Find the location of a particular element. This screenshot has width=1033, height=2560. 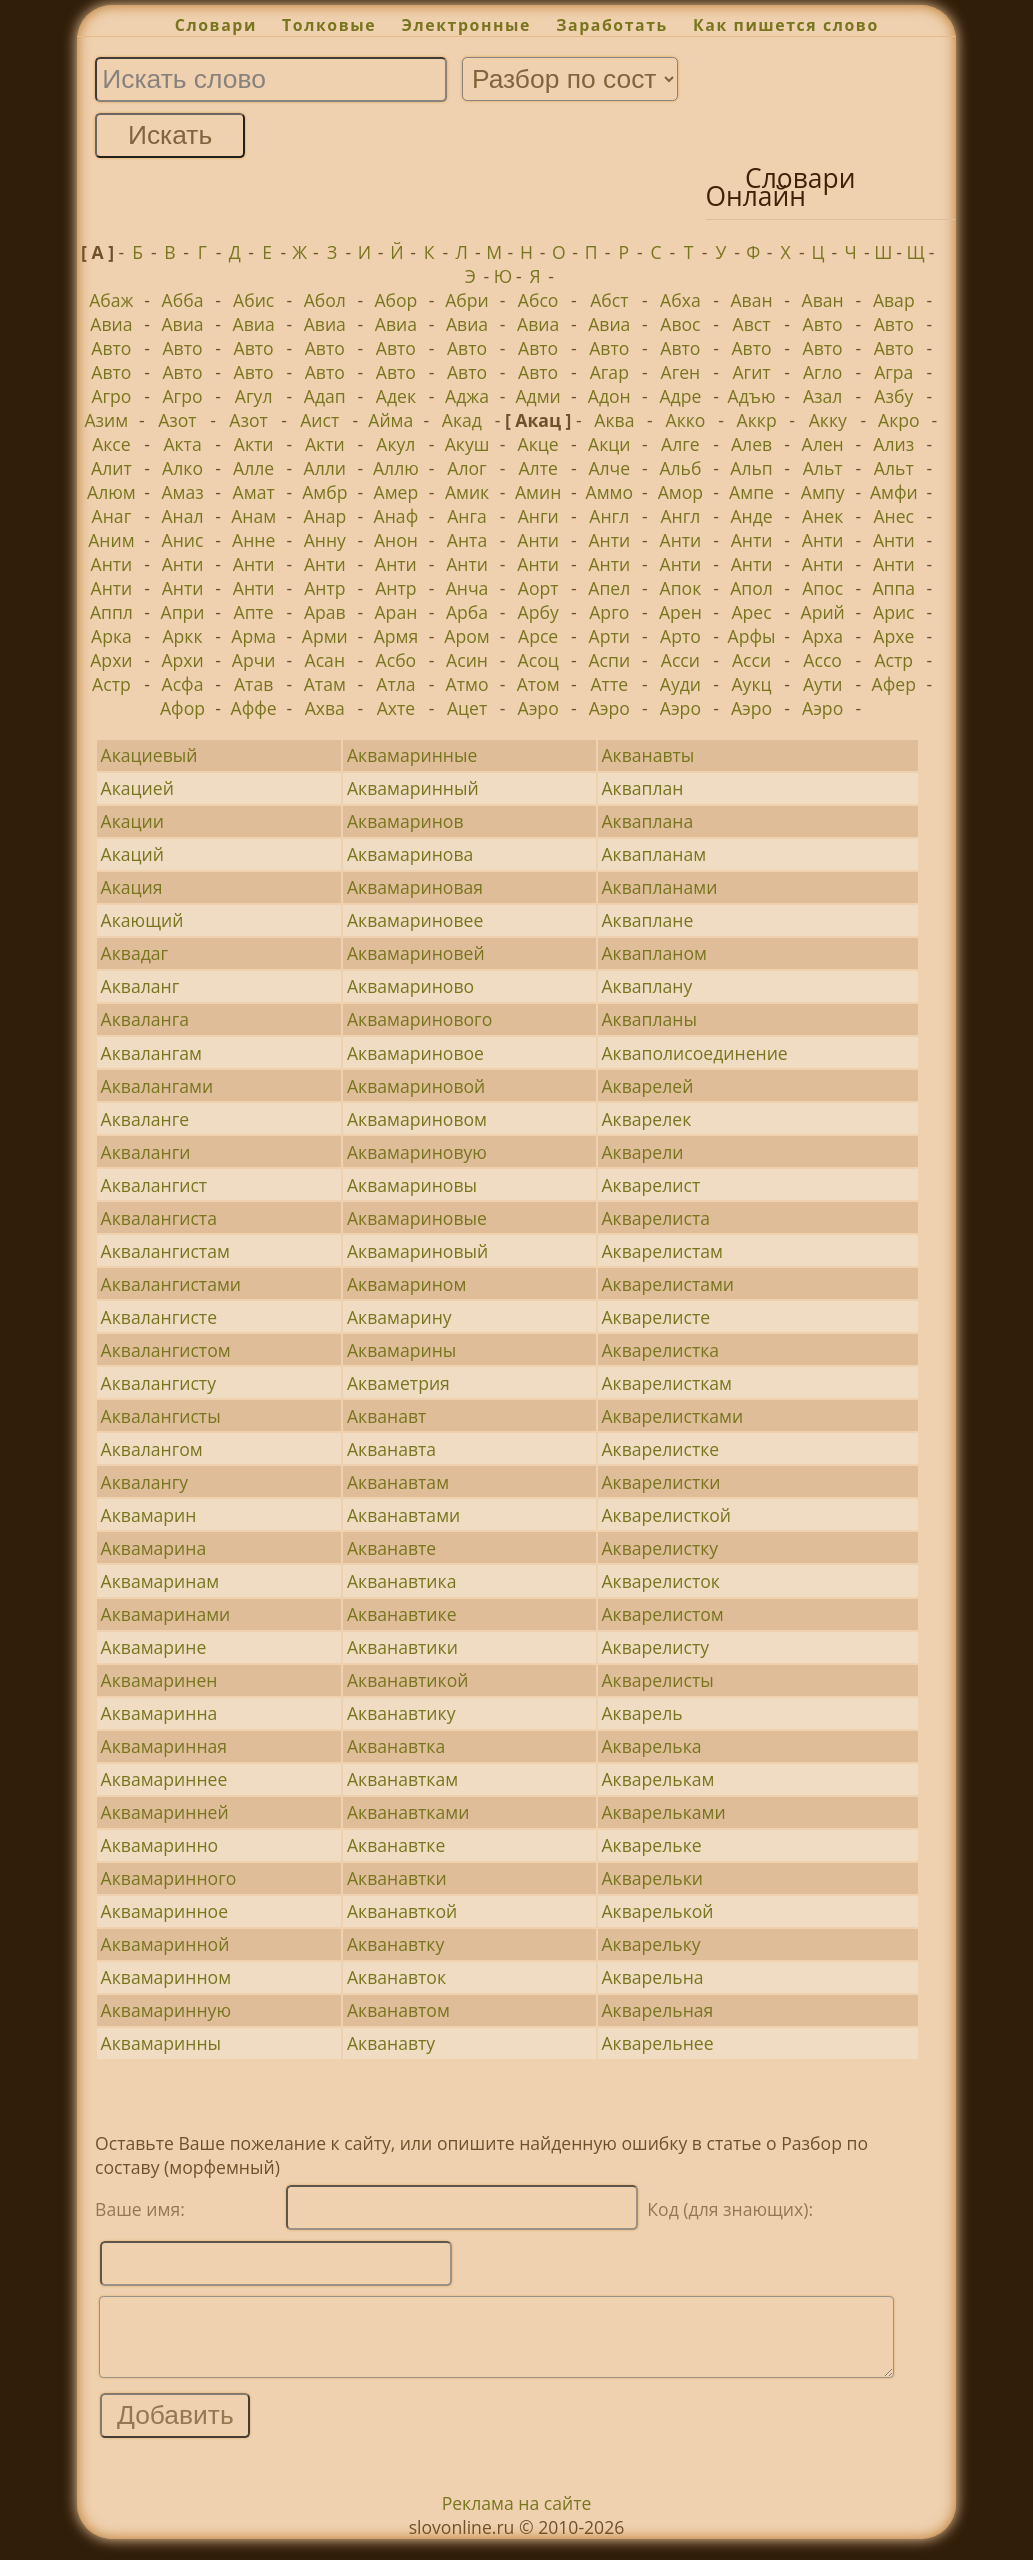

Акванавтикой is located at coordinates (407, 1680).